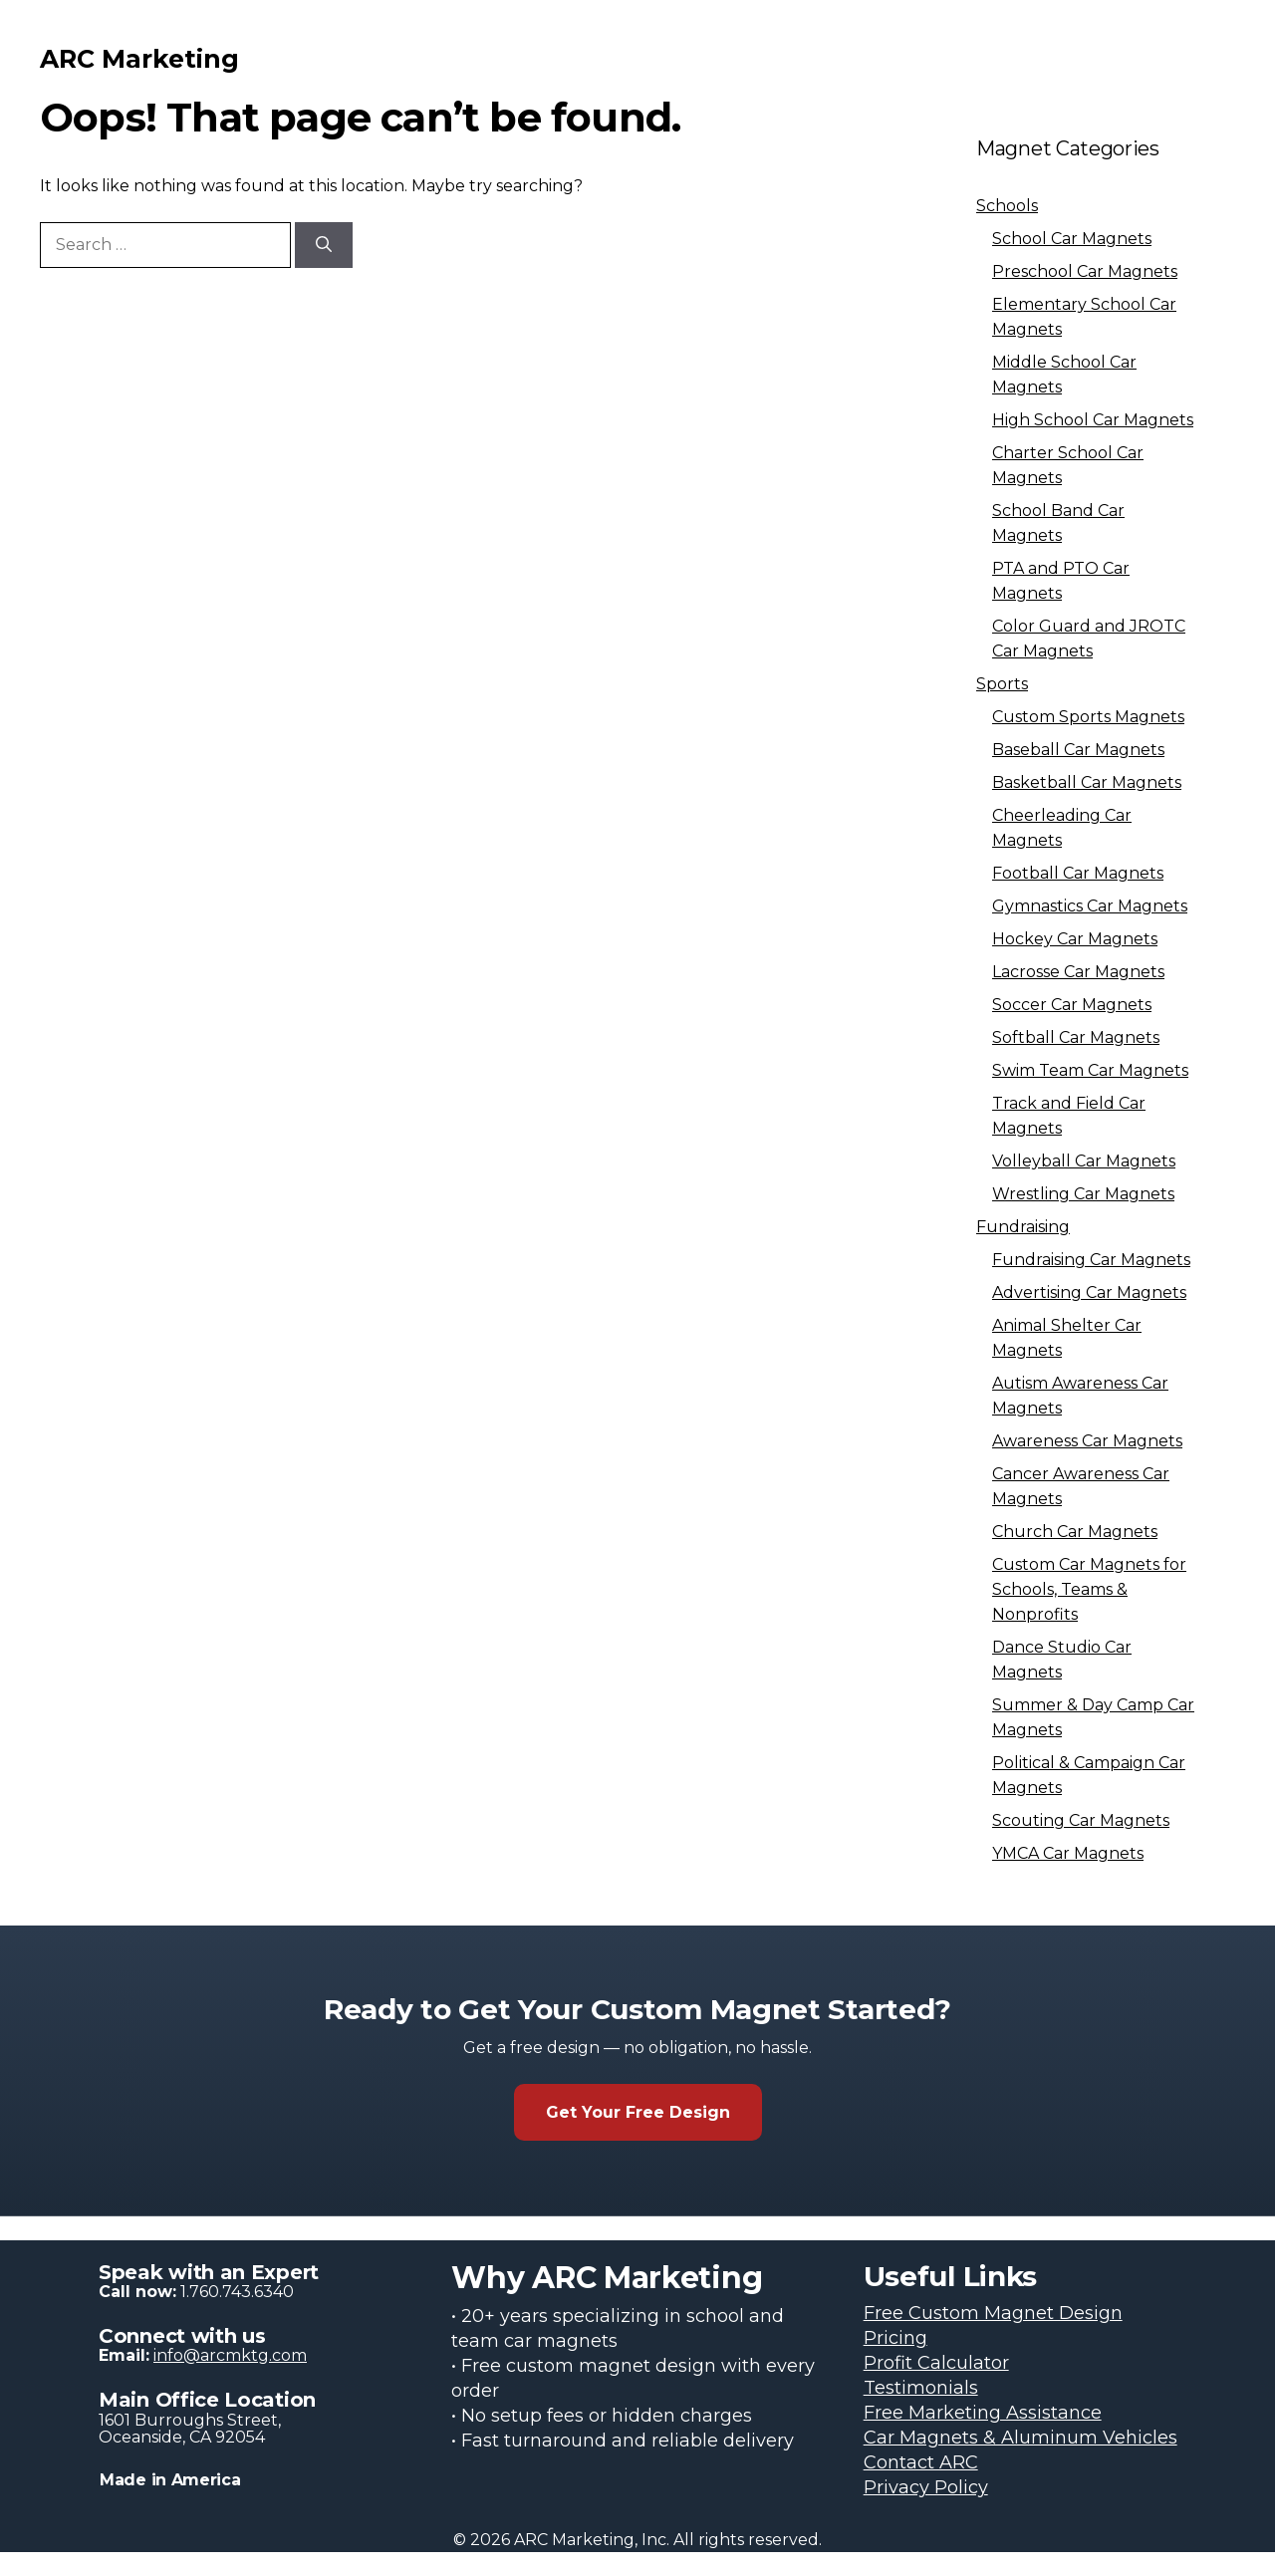 The height and width of the screenshot is (2576, 1275). I want to click on Church Car Magnets, so click(1074, 1531).